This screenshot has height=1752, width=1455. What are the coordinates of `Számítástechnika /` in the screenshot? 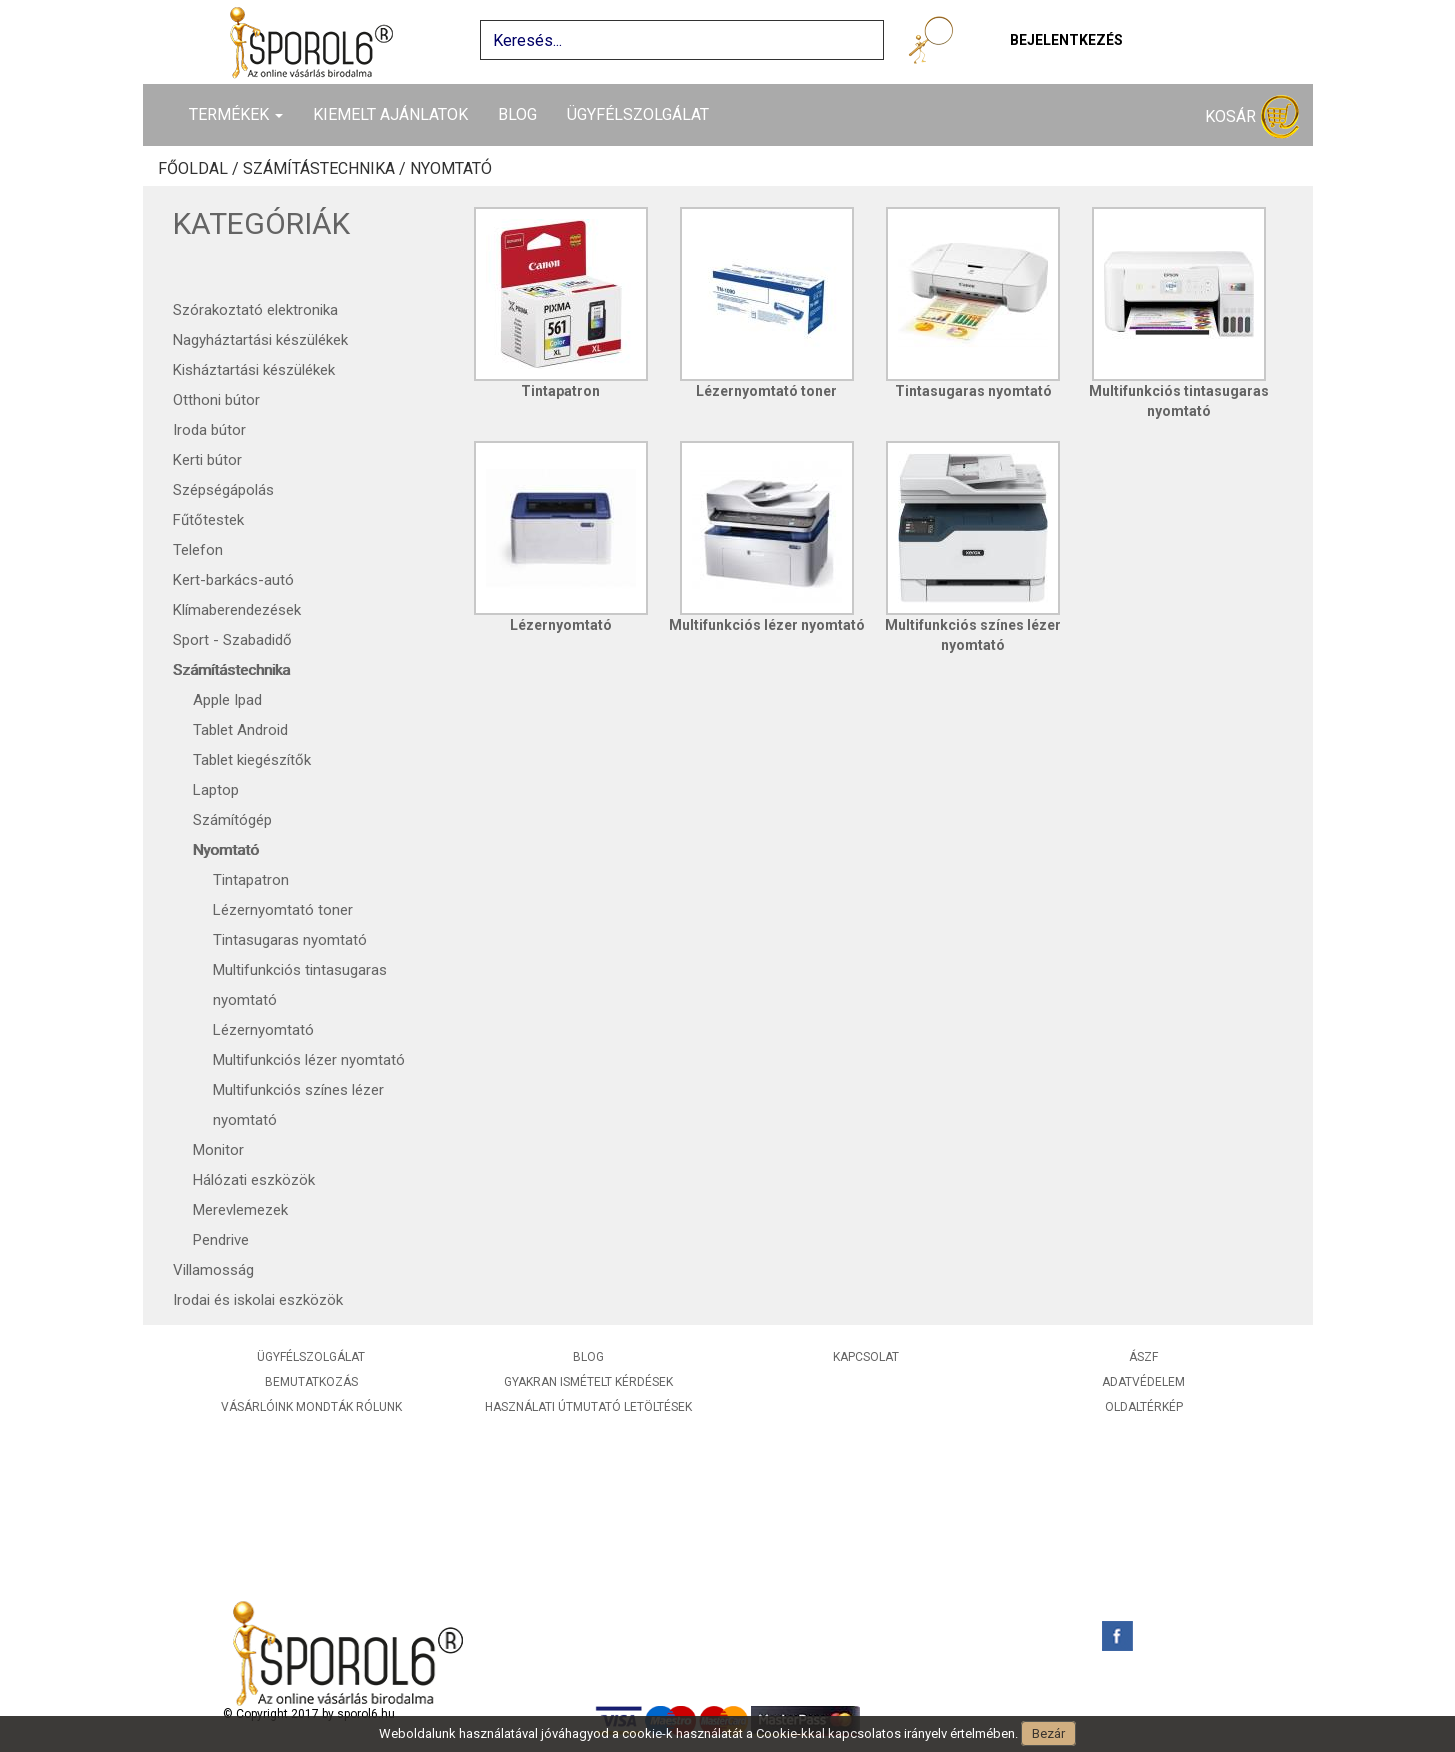 It's located at (326, 169).